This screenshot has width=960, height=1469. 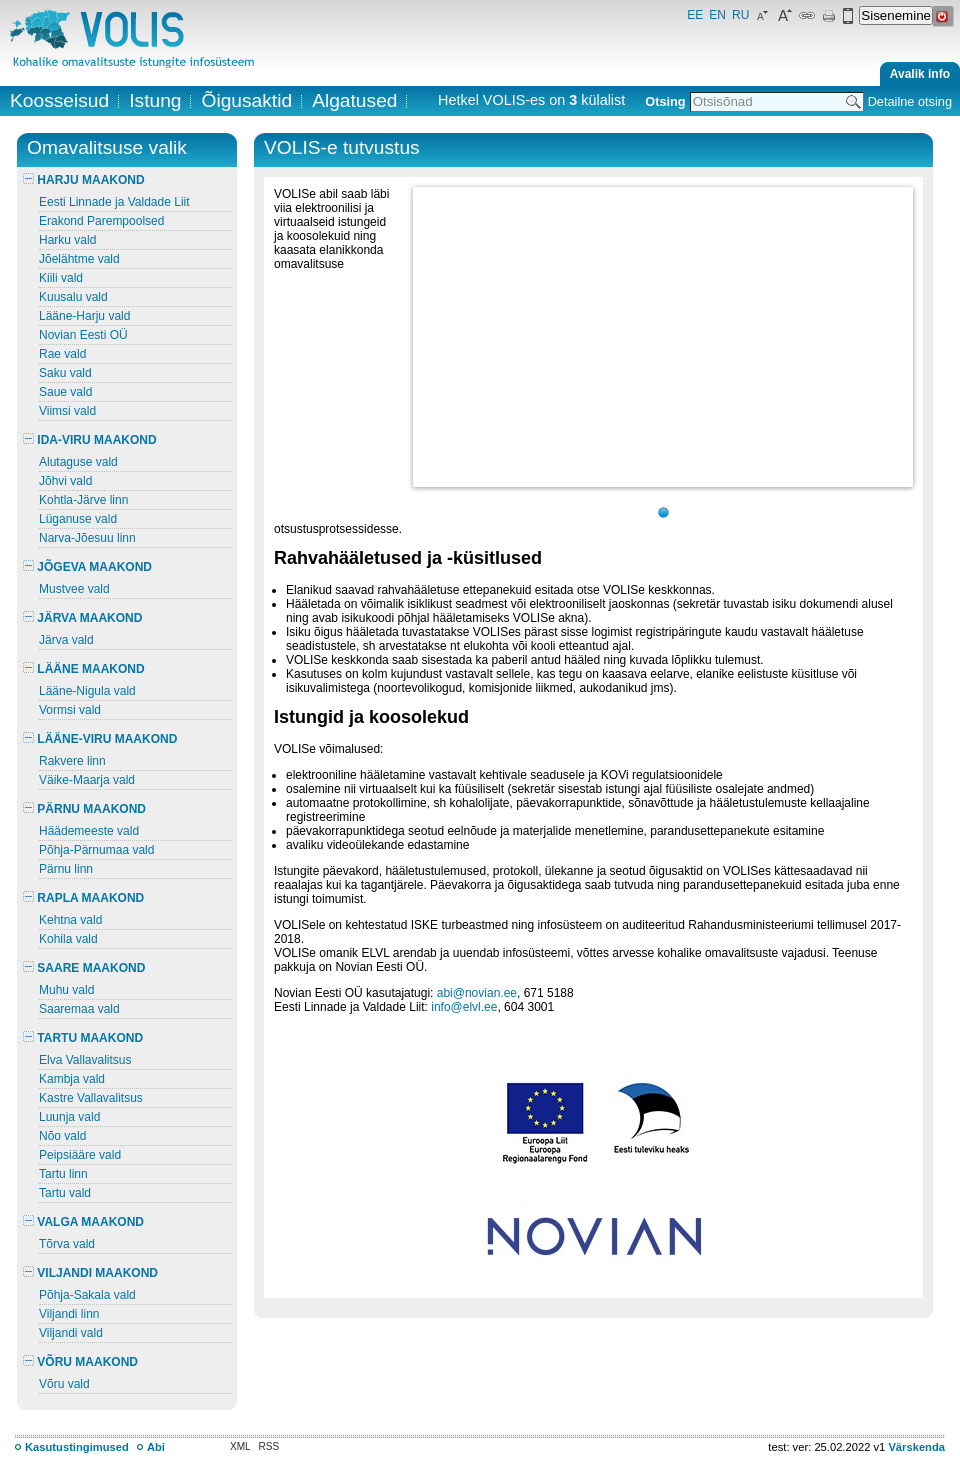 What do you see at coordinates (240, 1446) in the screenshot?
I see `XML` at bounding box center [240, 1446].